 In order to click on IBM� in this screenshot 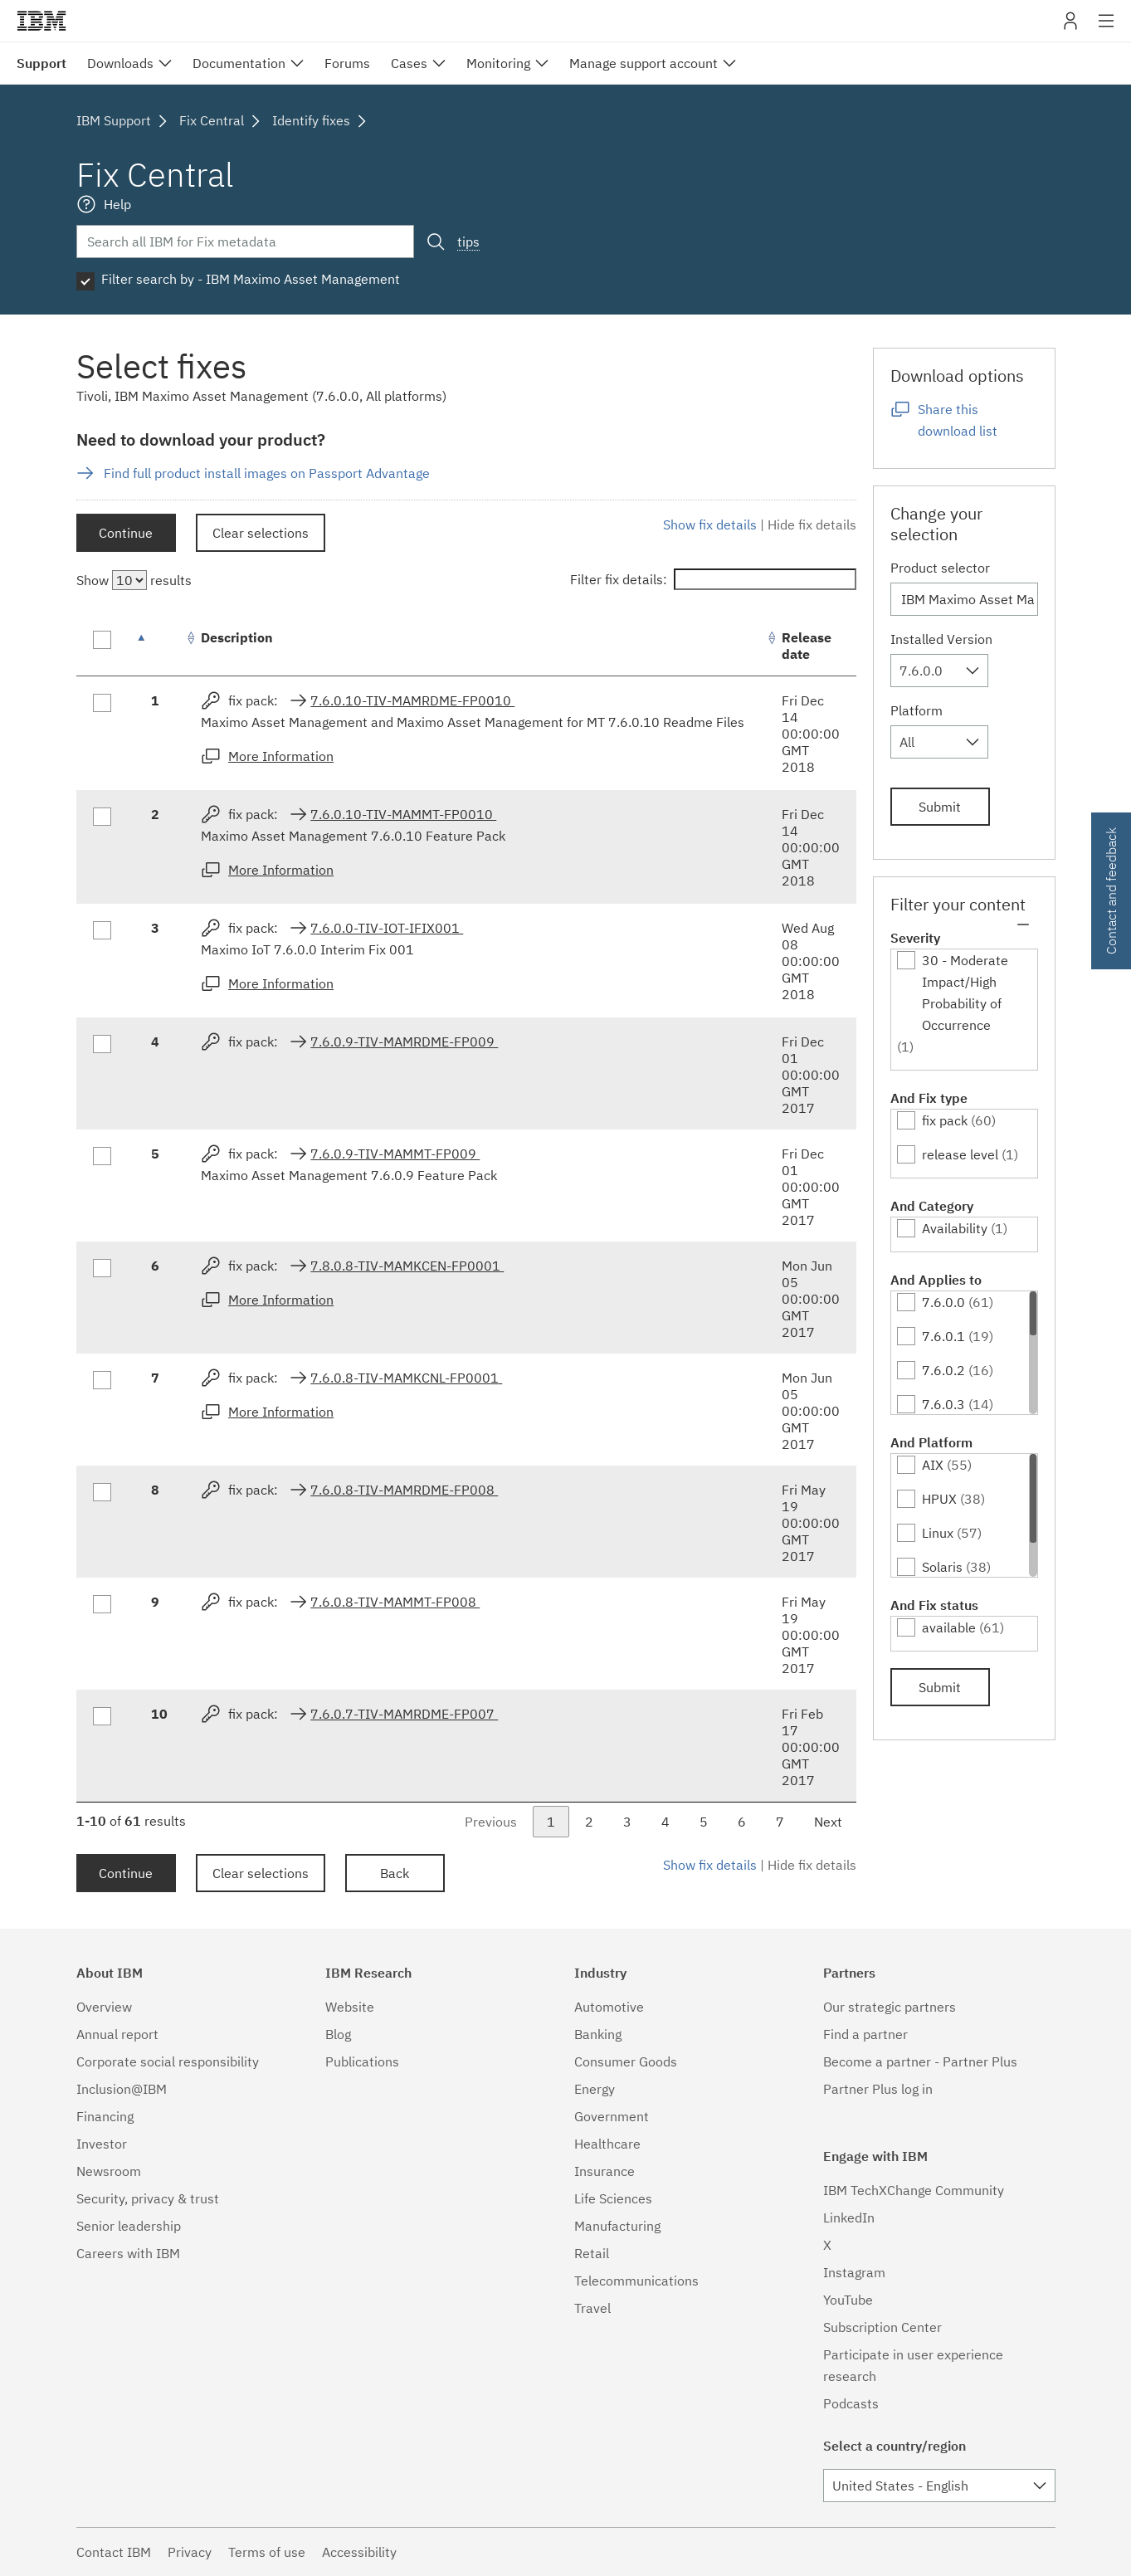, I will do `click(41, 20)`.